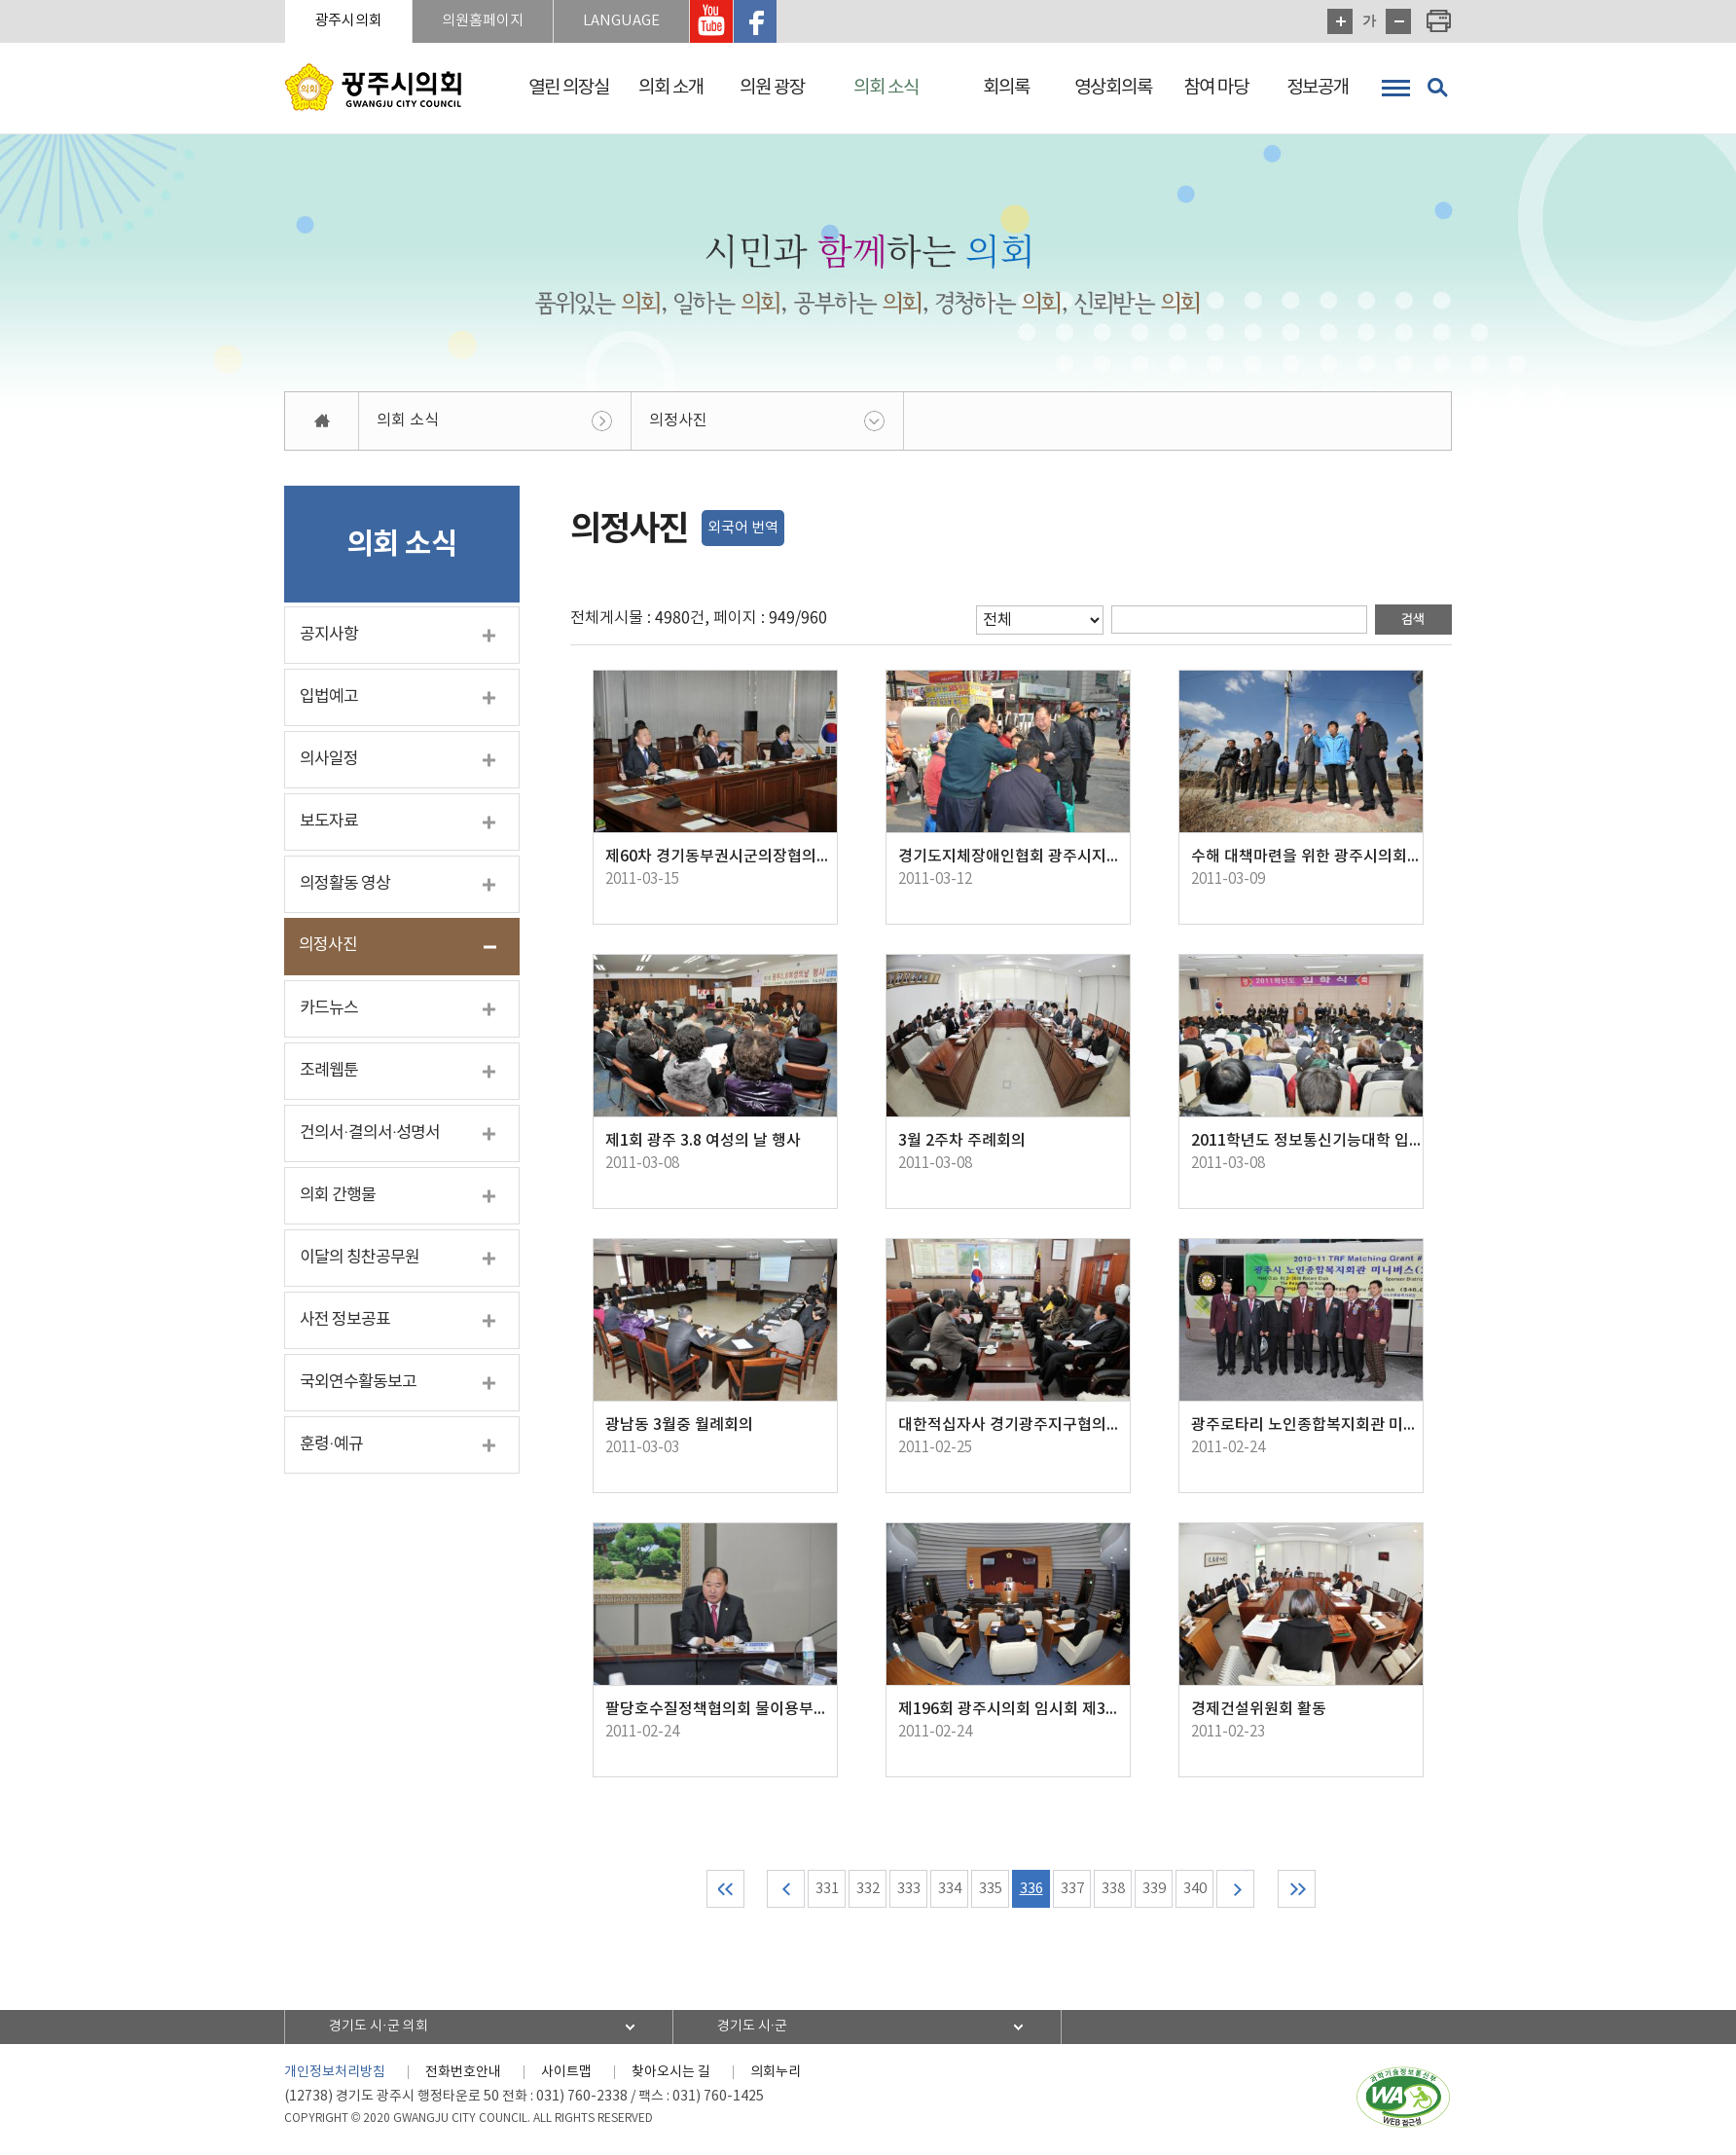 The width and height of the screenshot is (1736, 2155). I want to click on 광주시의회 페이스북 바로가기, so click(755, 21).